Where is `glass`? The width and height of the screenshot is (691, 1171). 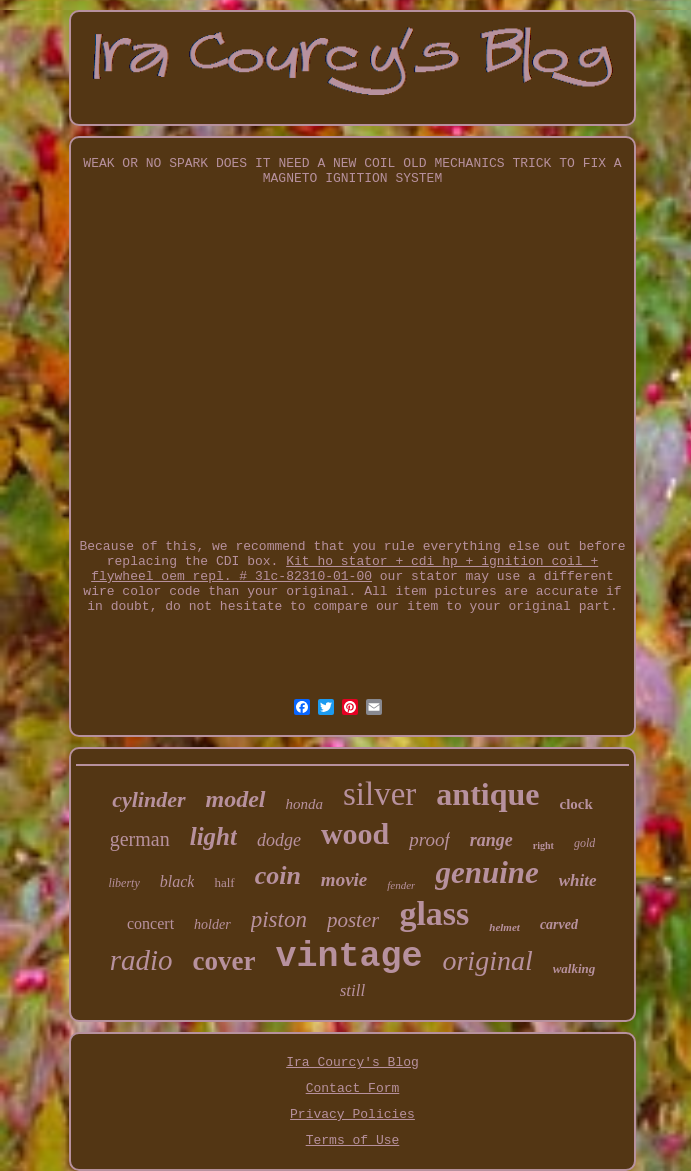
glass is located at coordinates (434, 913).